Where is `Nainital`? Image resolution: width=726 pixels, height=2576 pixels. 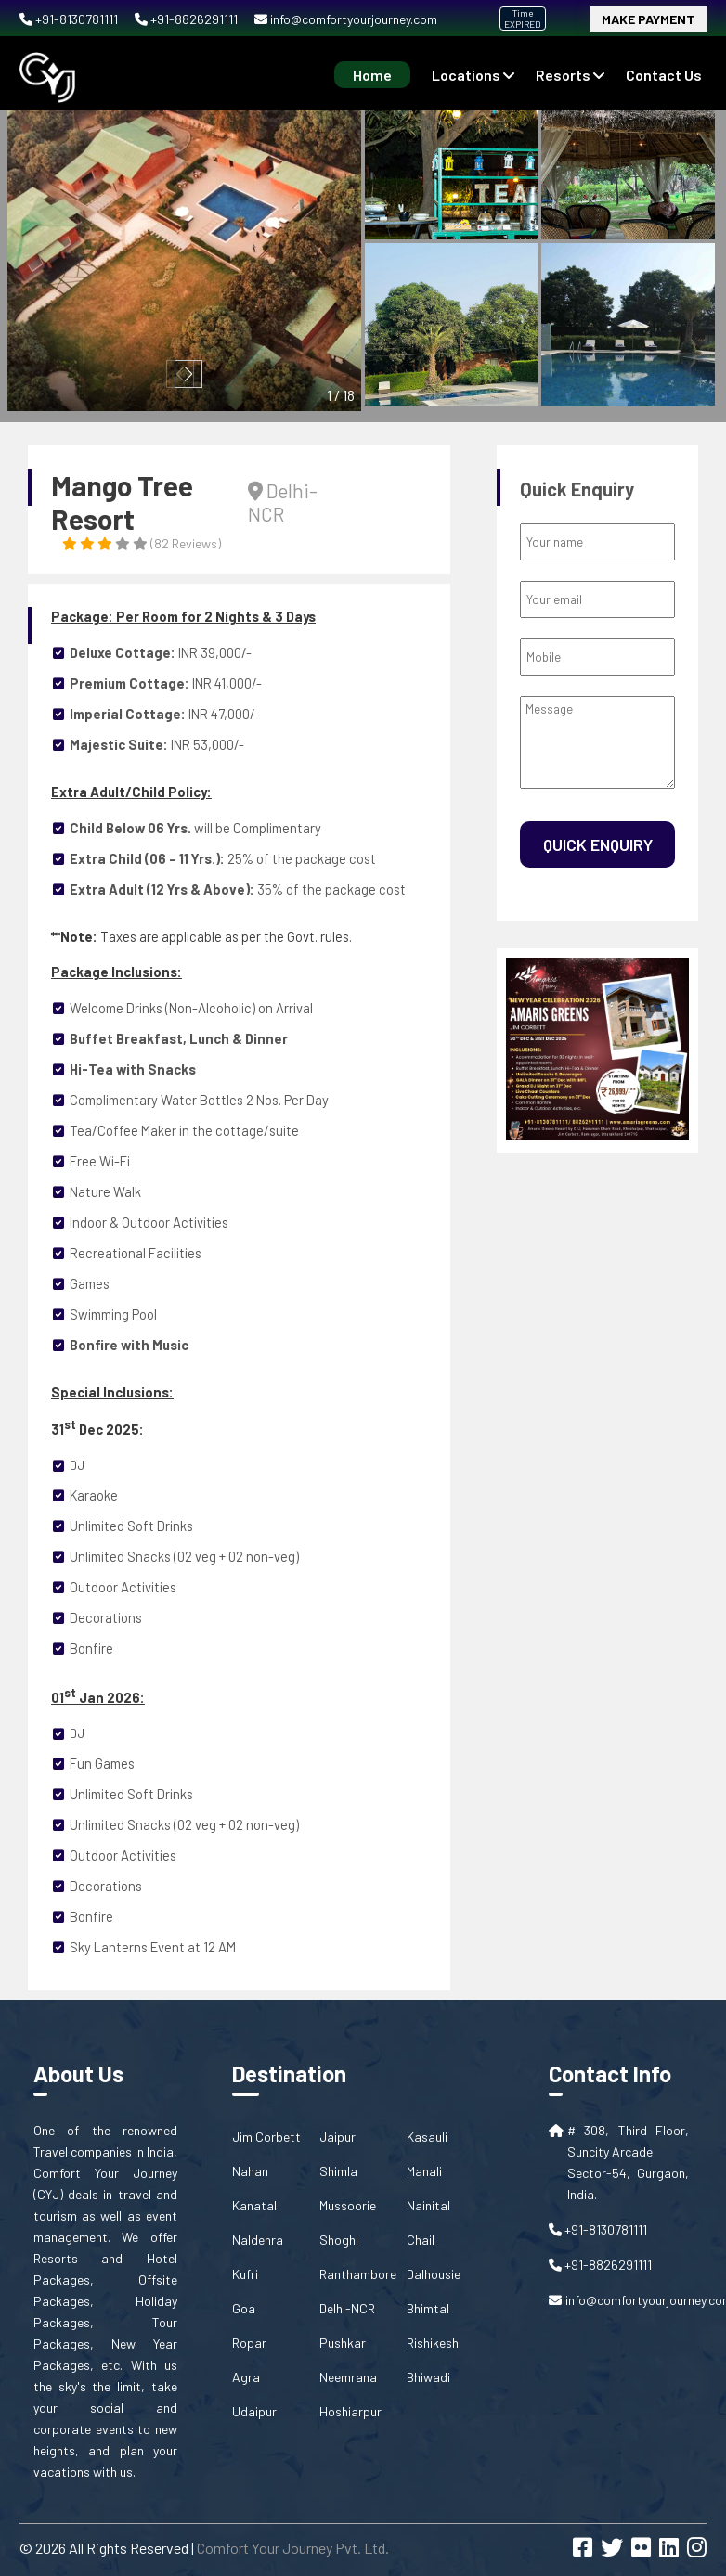
Nainital is located at coordinates (428, 2205).